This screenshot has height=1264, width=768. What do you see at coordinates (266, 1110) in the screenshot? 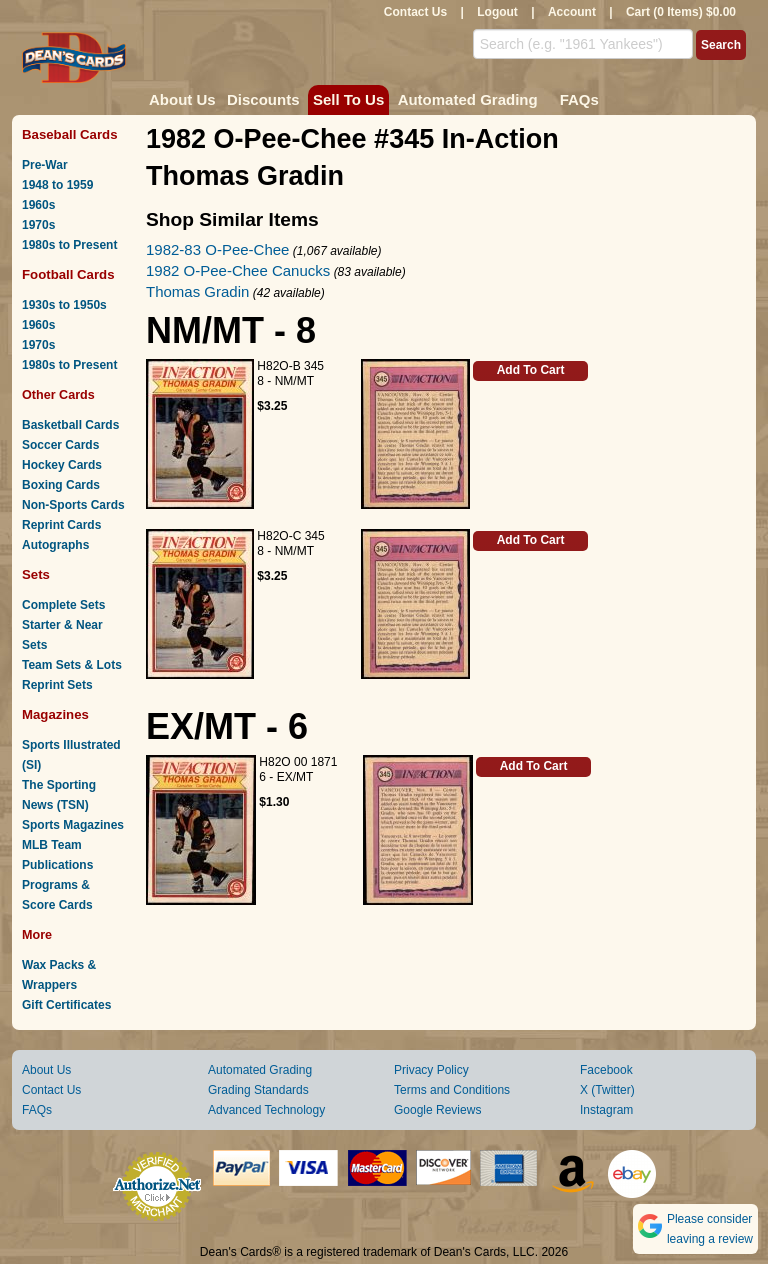
I see `Advanced Technology` at bounding box center [266, 1110].